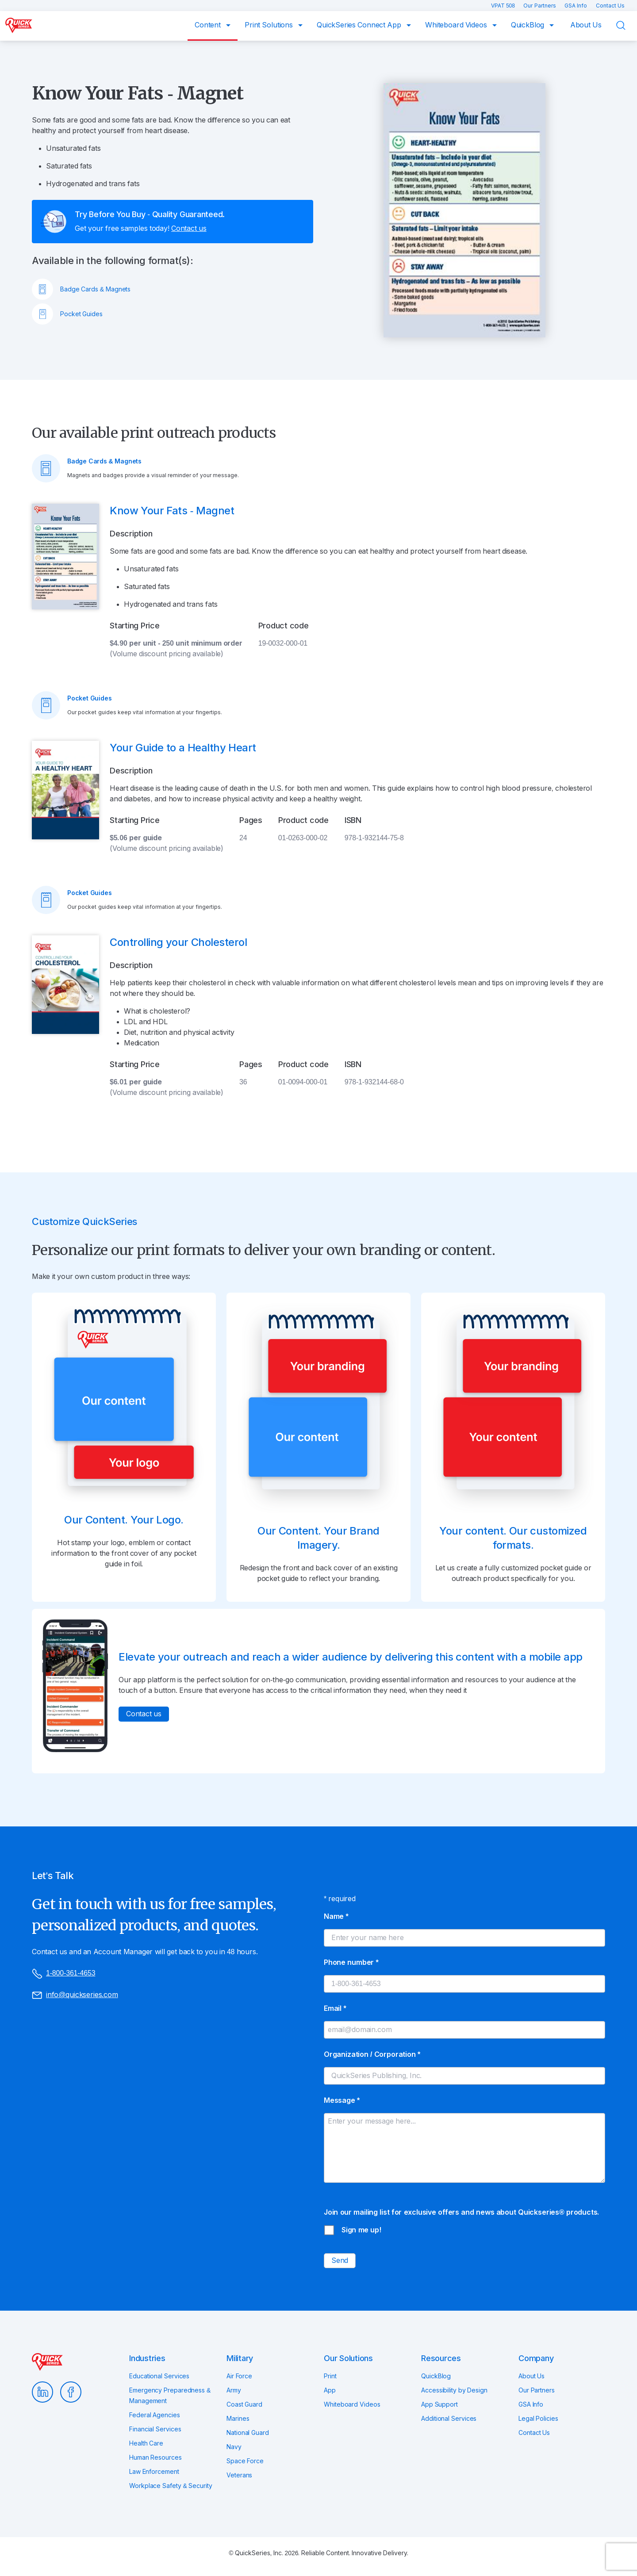 The image size is (637, 2576). What do you see at coordinates (245, 2461) in the screenshot?
I see `Space Force` at bounding box center [245, 2461].